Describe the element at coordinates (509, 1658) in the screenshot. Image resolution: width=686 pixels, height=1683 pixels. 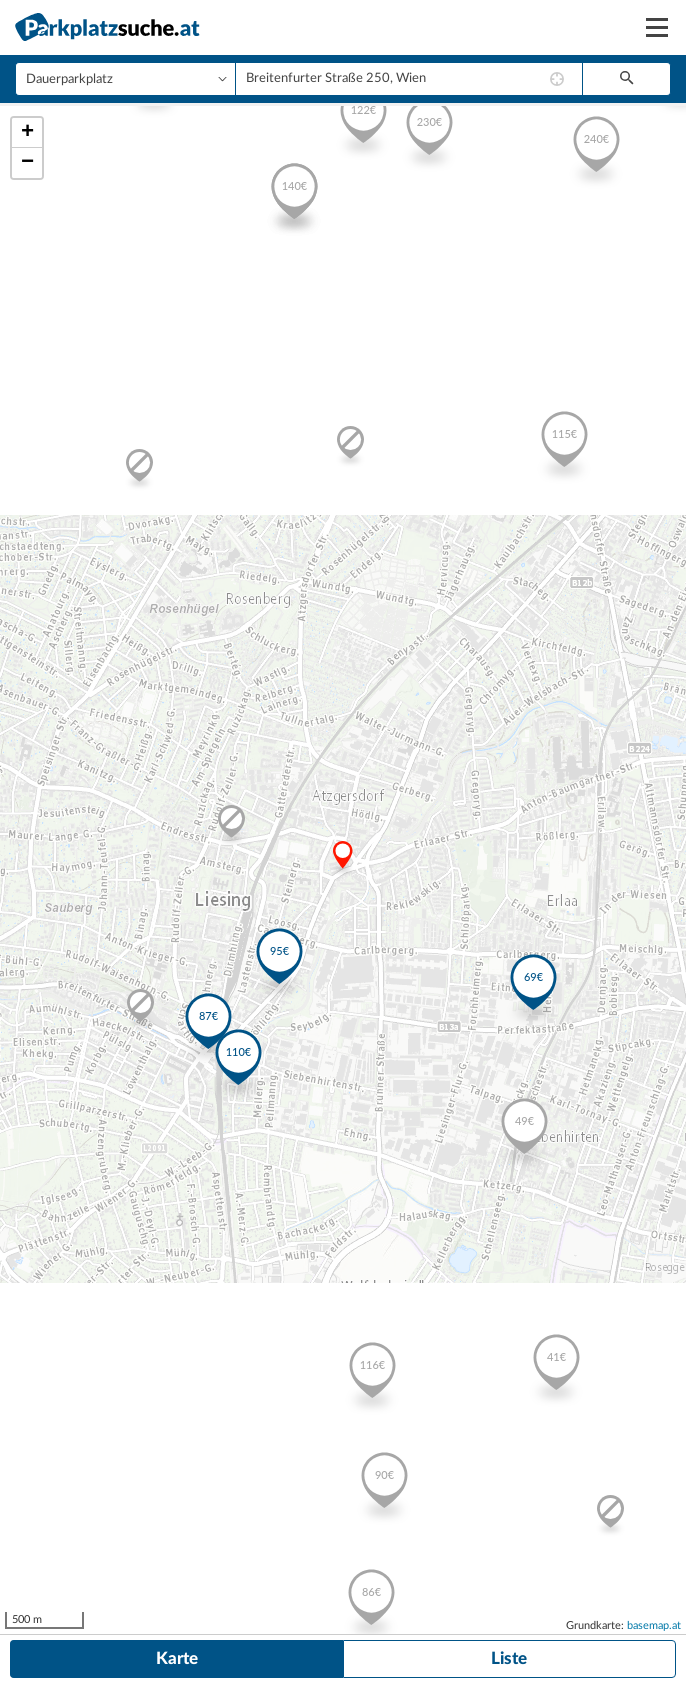
I see `Liste` at that location.